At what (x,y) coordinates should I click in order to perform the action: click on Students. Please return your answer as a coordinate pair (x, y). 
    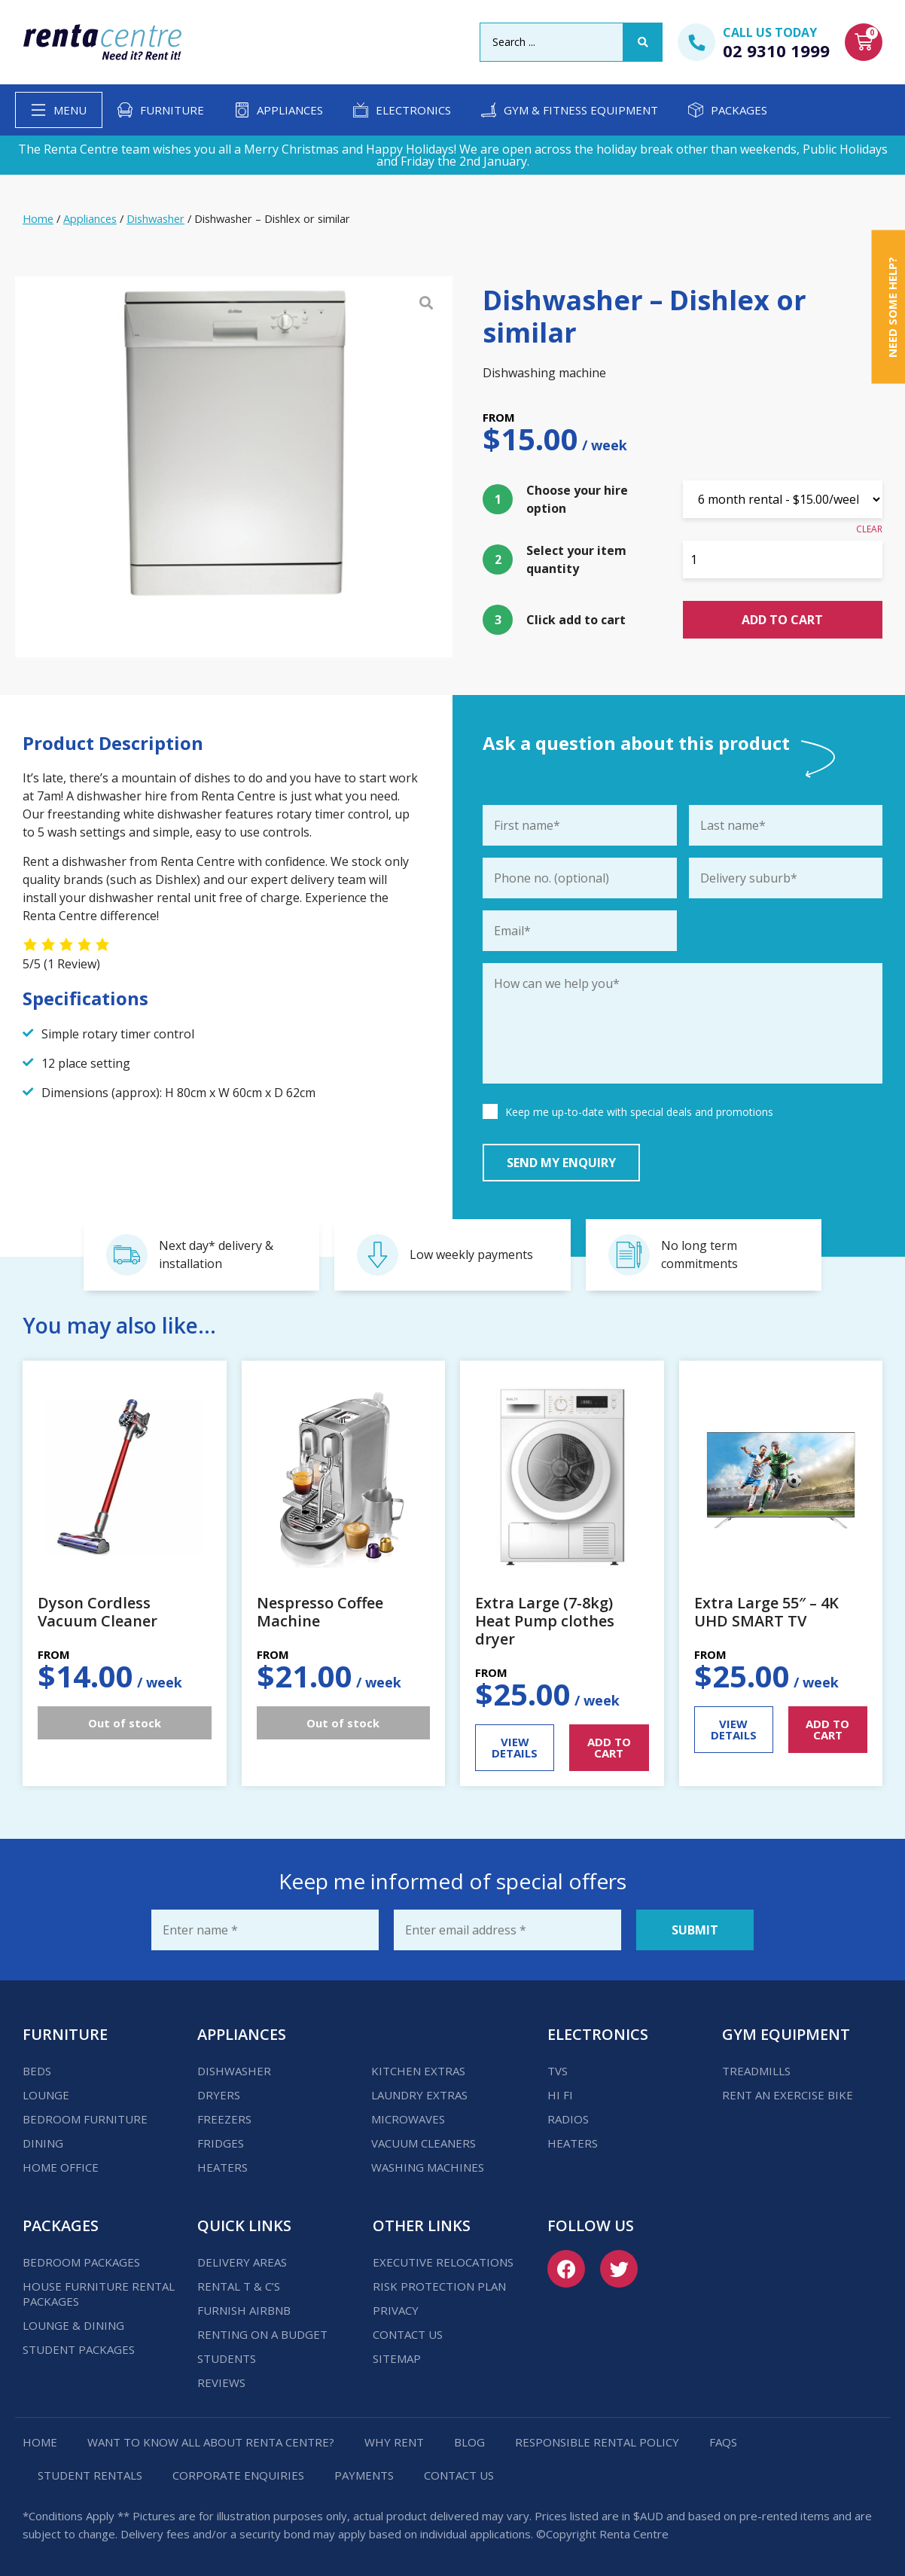
    Looking at the image, I should click on (226, 2358).